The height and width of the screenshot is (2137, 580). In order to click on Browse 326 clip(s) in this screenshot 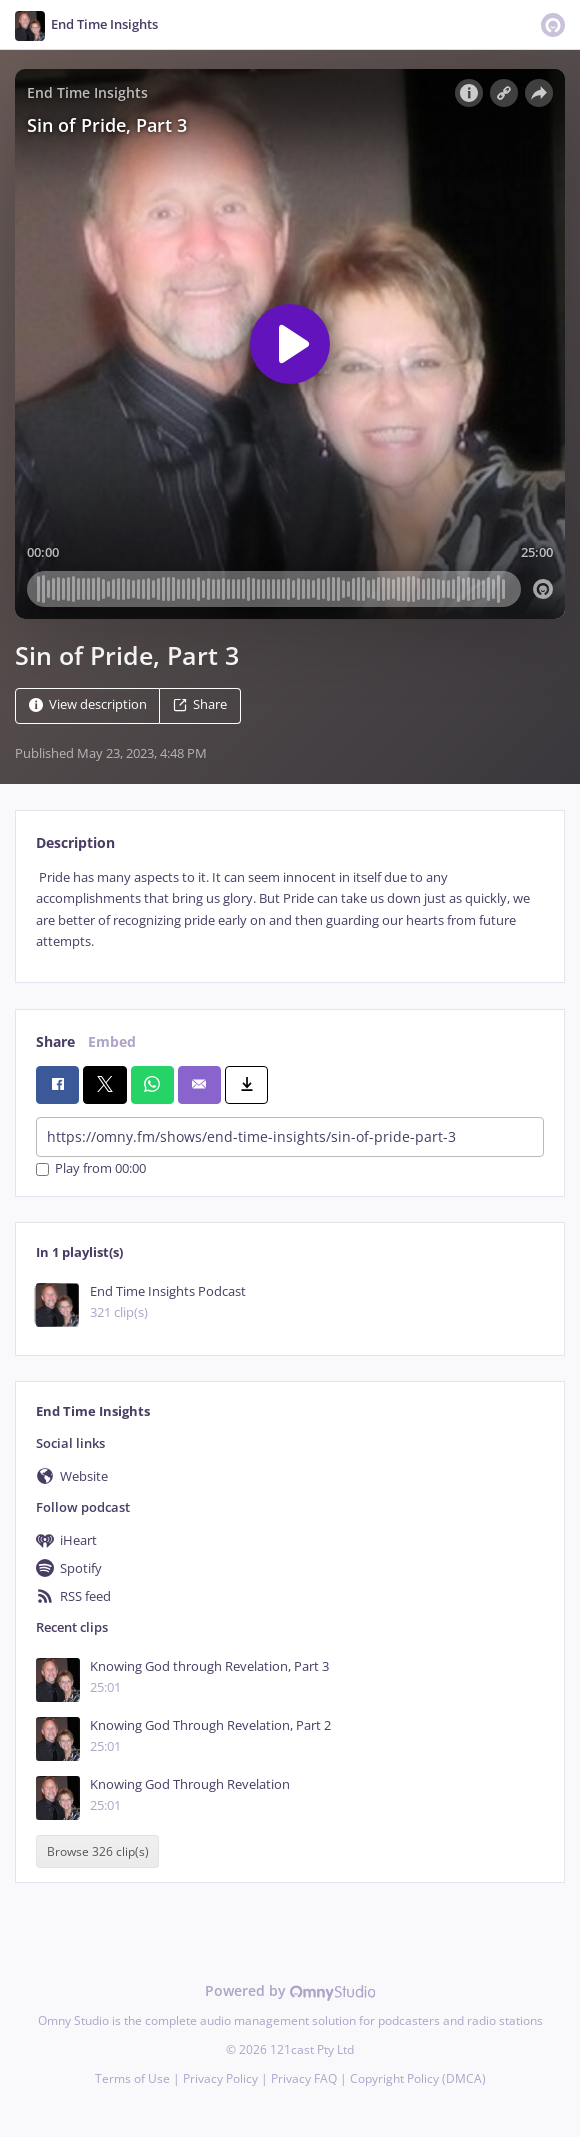, I will do `click(98, 1851)`.